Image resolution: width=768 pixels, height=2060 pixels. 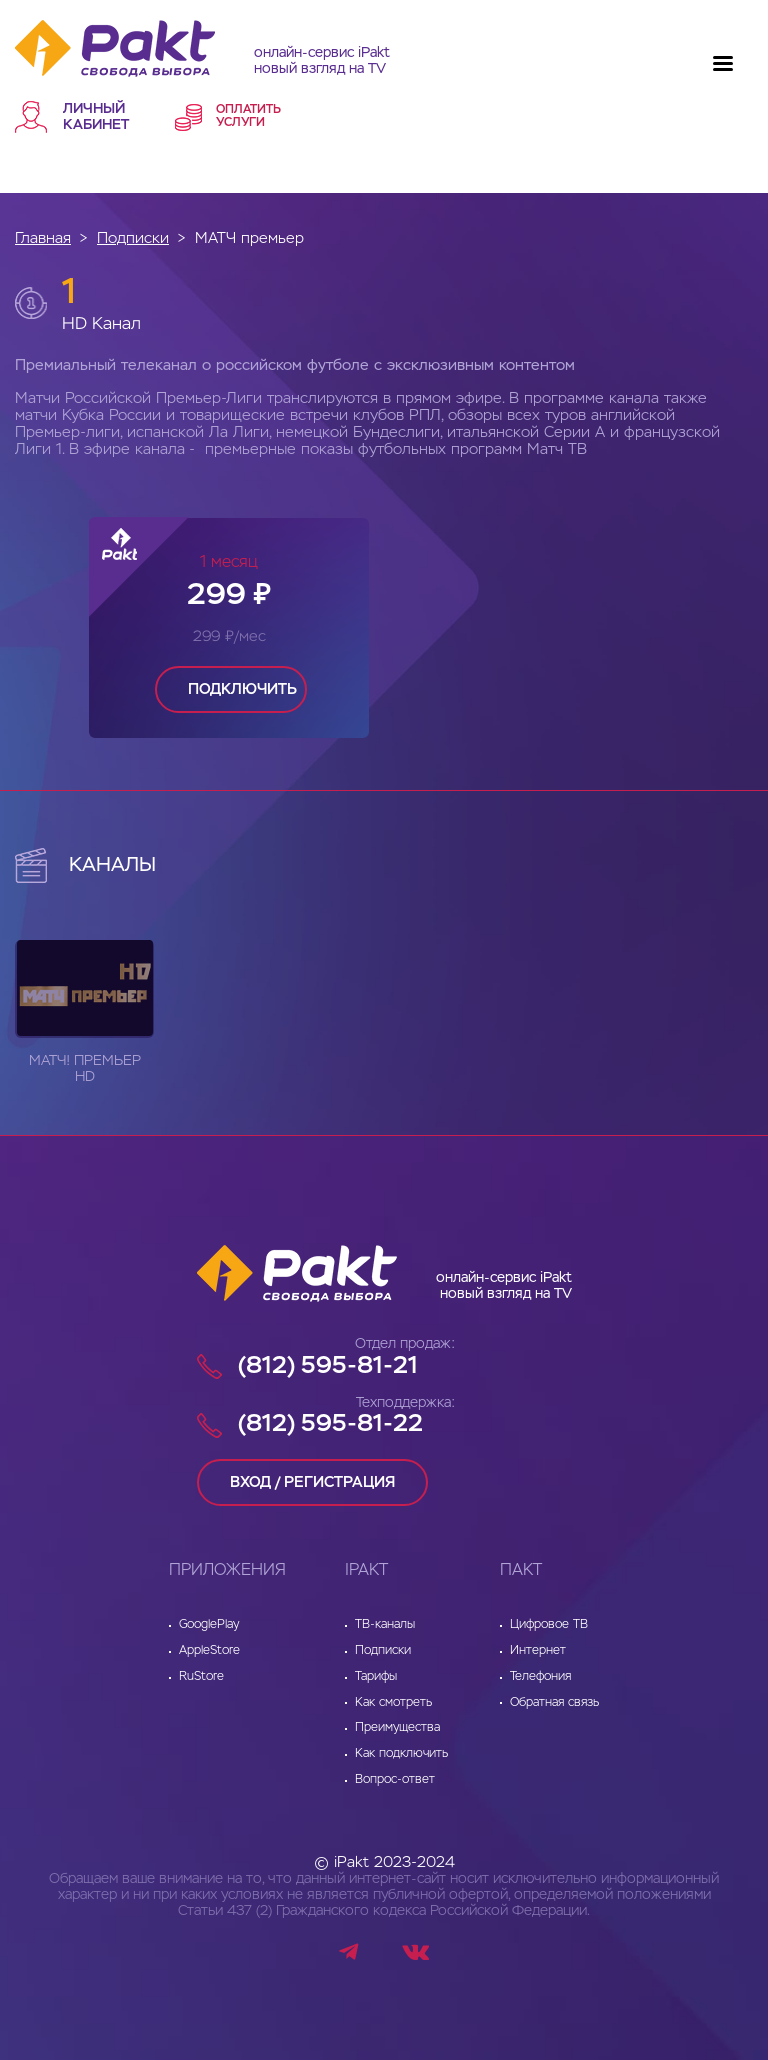 What do you see at coordinates (401, 1754) in the screenshot?
I see `Как подключить` at bounding box center [401, 1754].